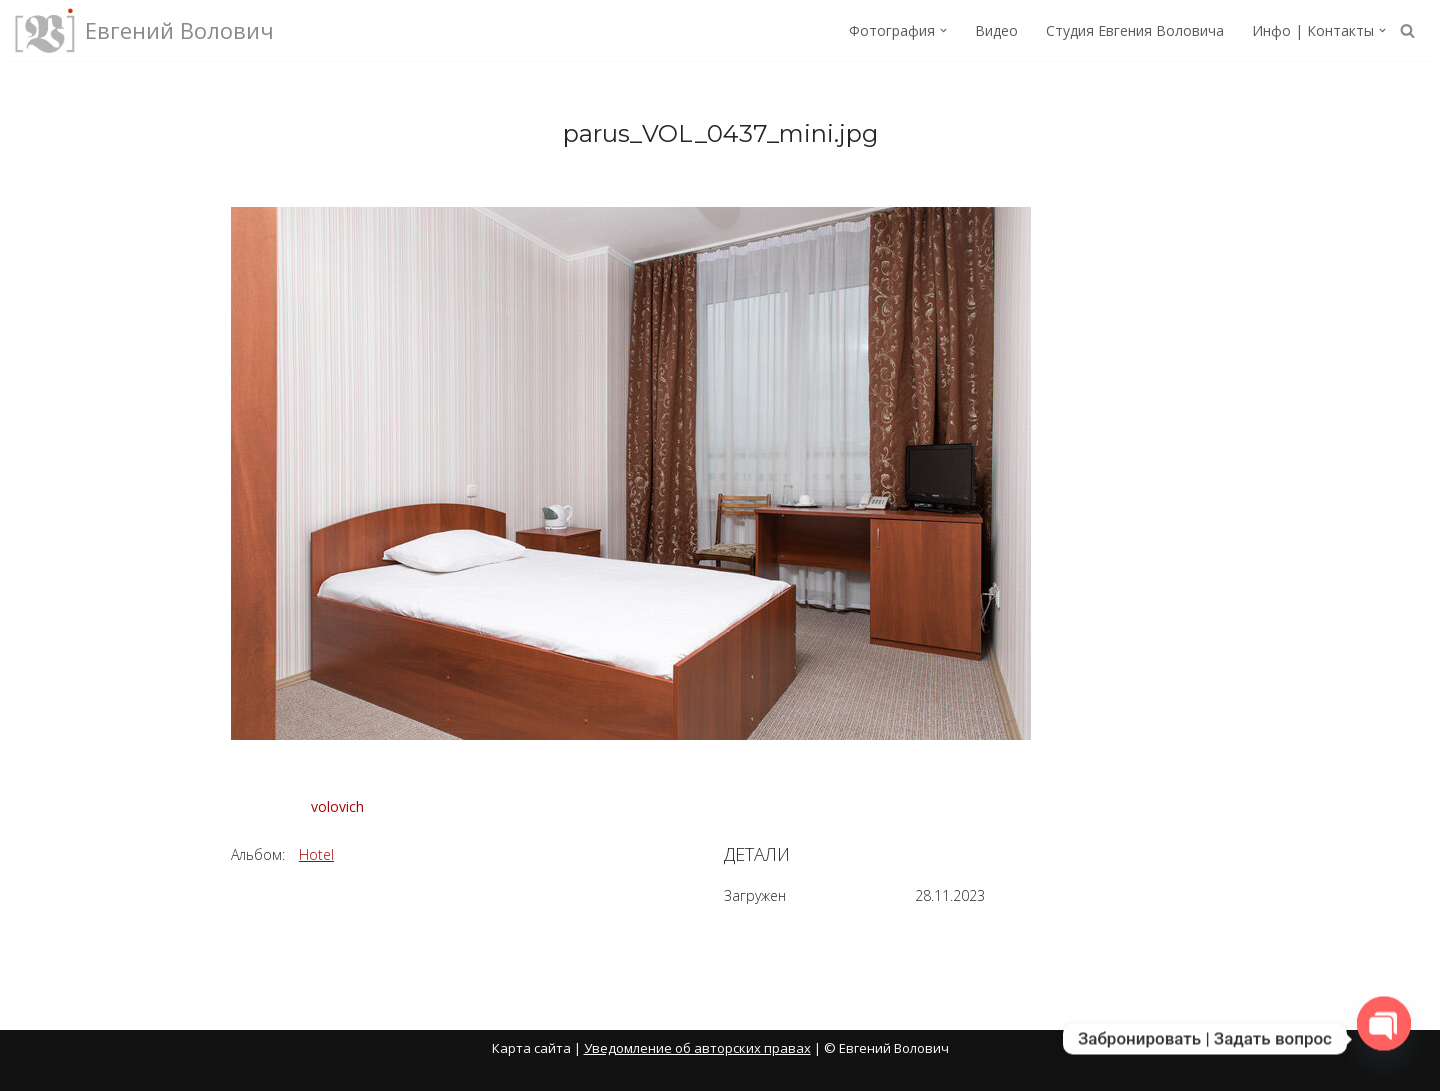 Image resolution: width=1440 pixels, height=1091 pixels. I want to click on Видео, so click(996, 30).